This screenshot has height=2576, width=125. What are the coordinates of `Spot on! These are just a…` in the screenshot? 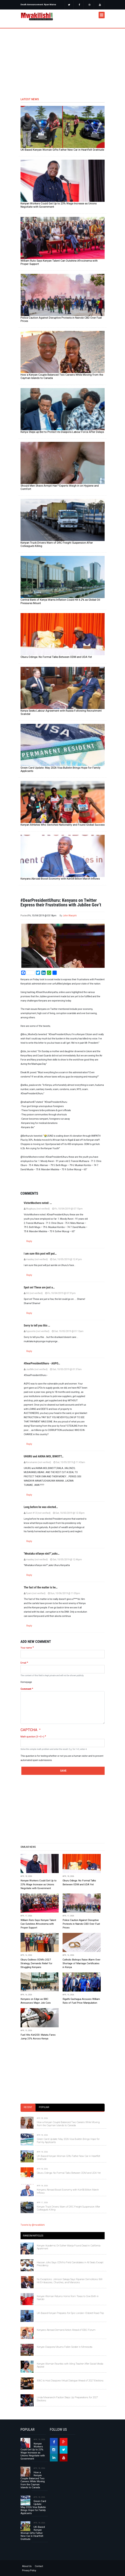 It's located at (39, 1287).